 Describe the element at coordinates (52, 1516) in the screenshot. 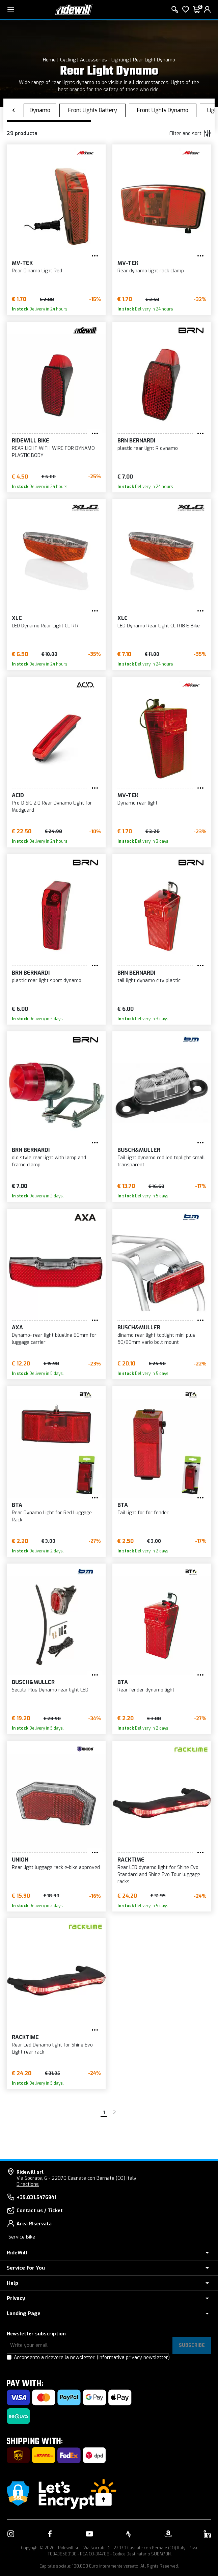

I see `Rear Dynamo Light for Red Luggage Rack` at that location.